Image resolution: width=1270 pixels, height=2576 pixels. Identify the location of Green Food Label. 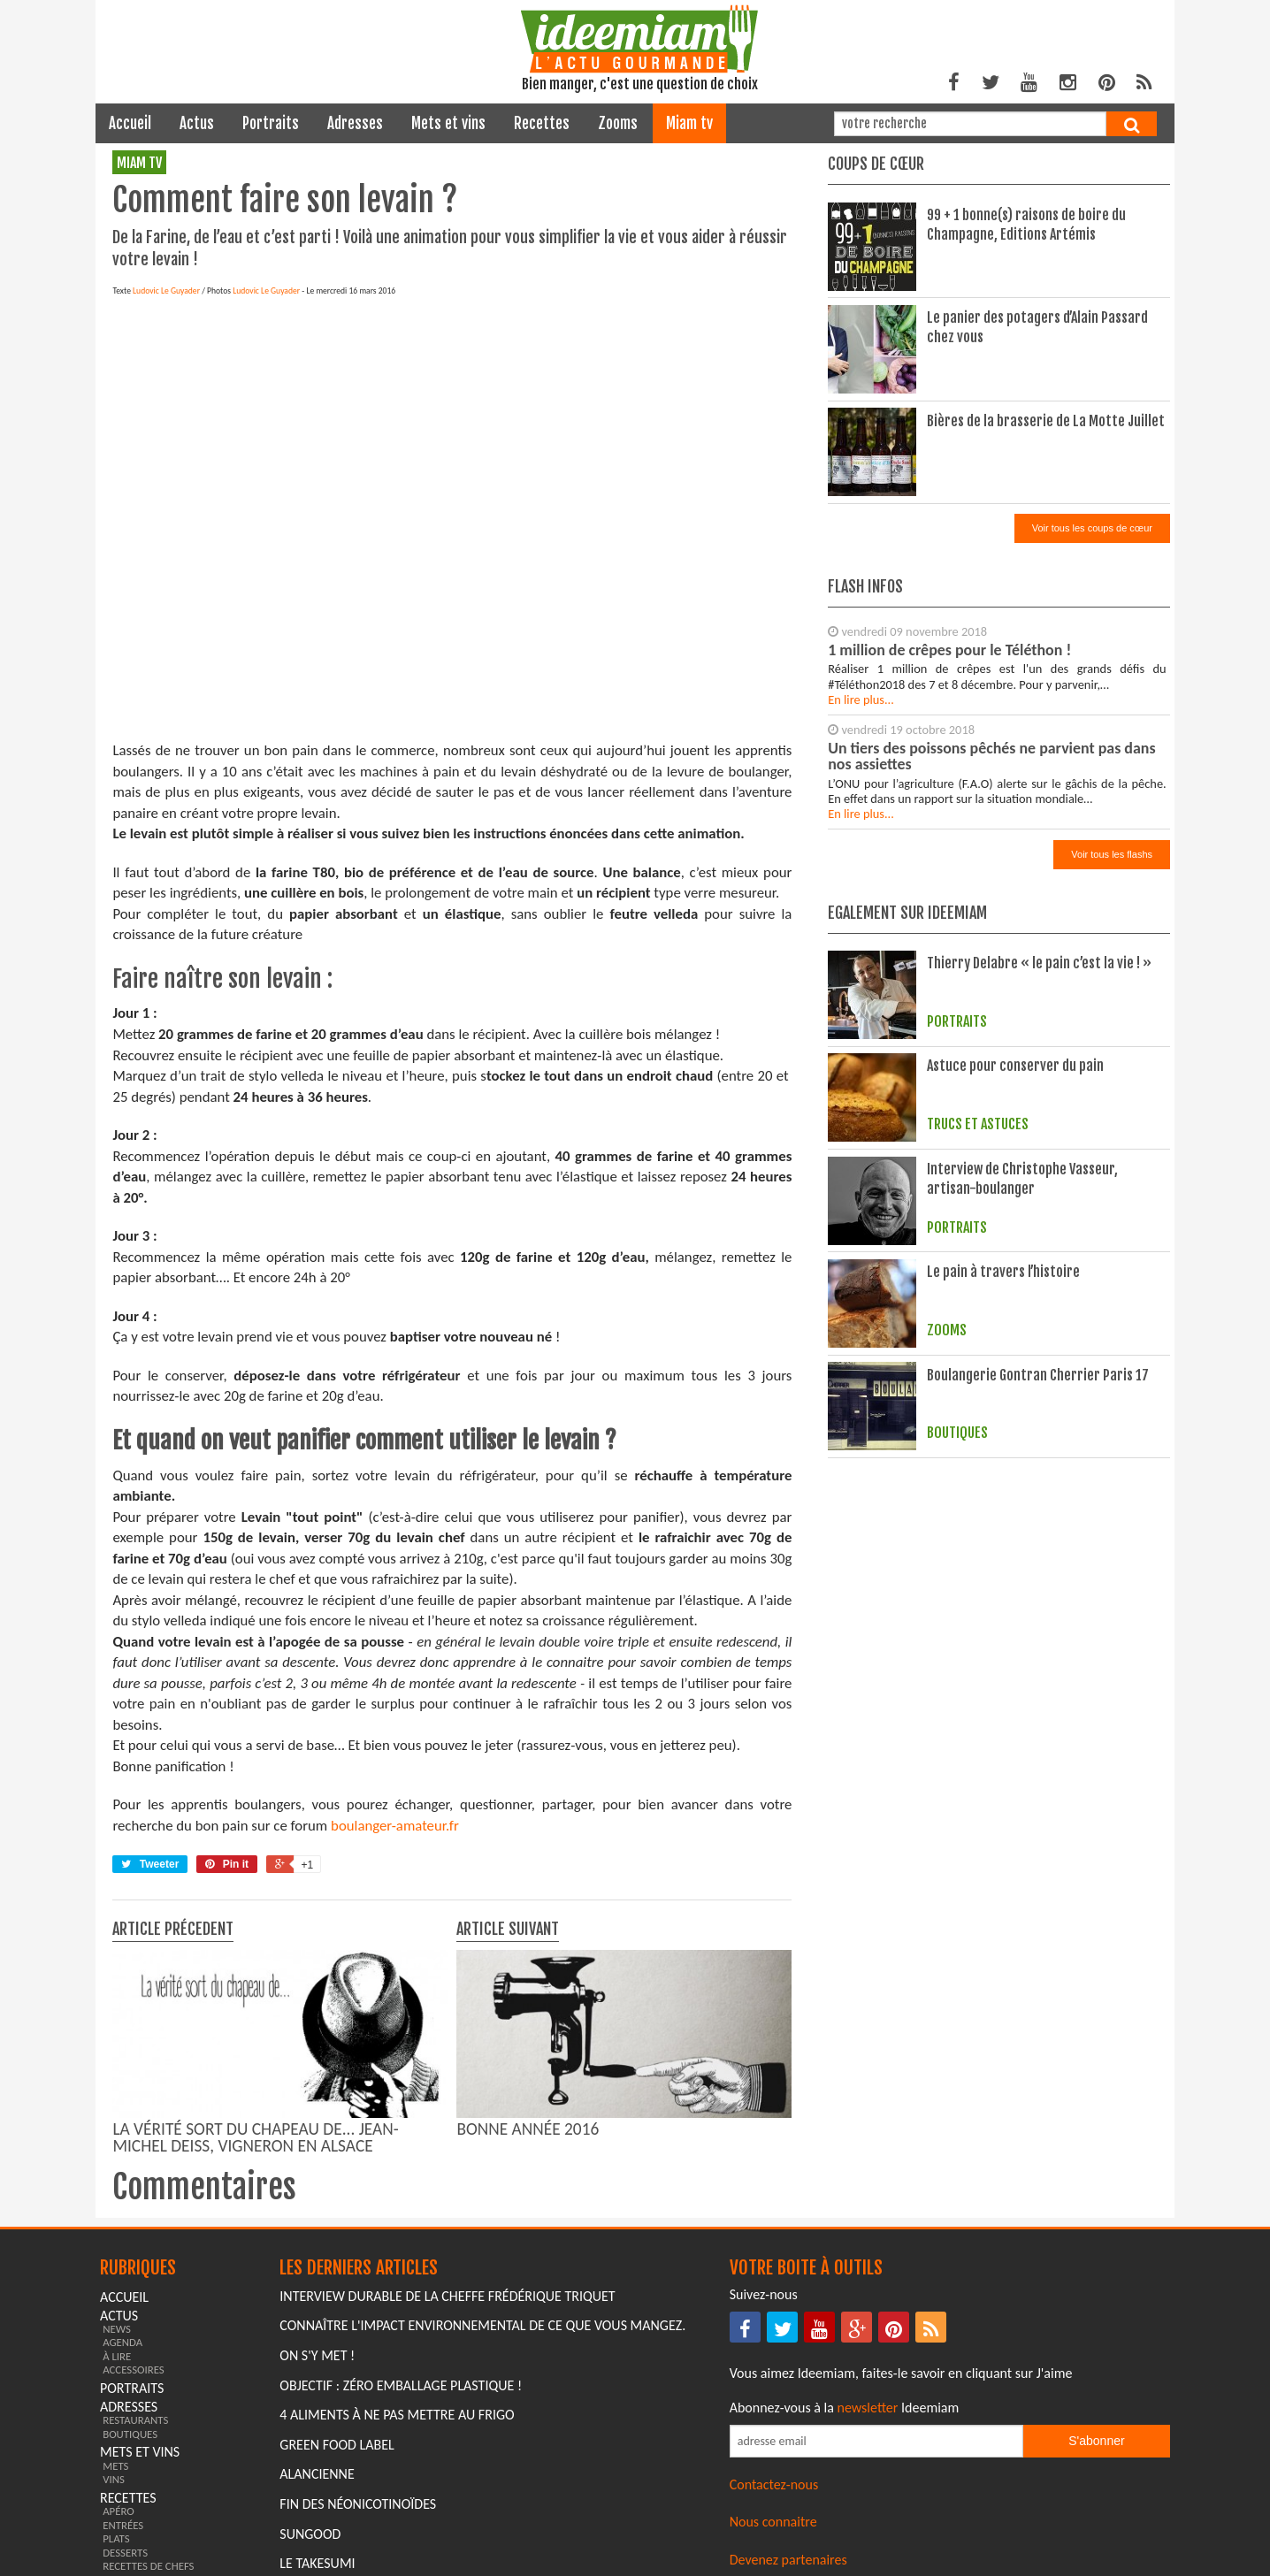
(336, 2444).